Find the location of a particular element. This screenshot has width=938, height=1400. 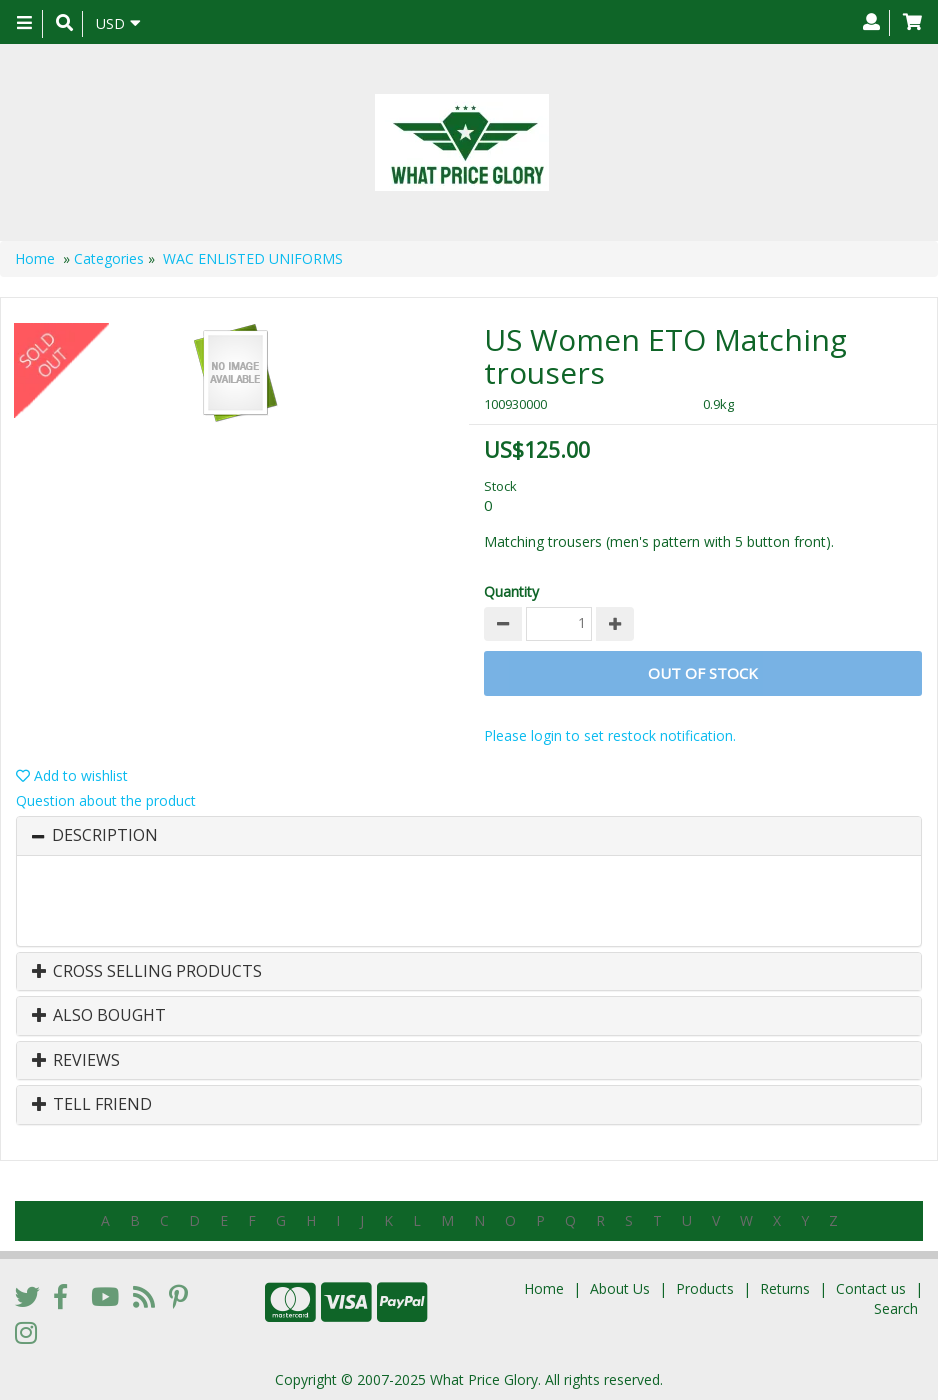

Home is located at coordinates (35, 258).